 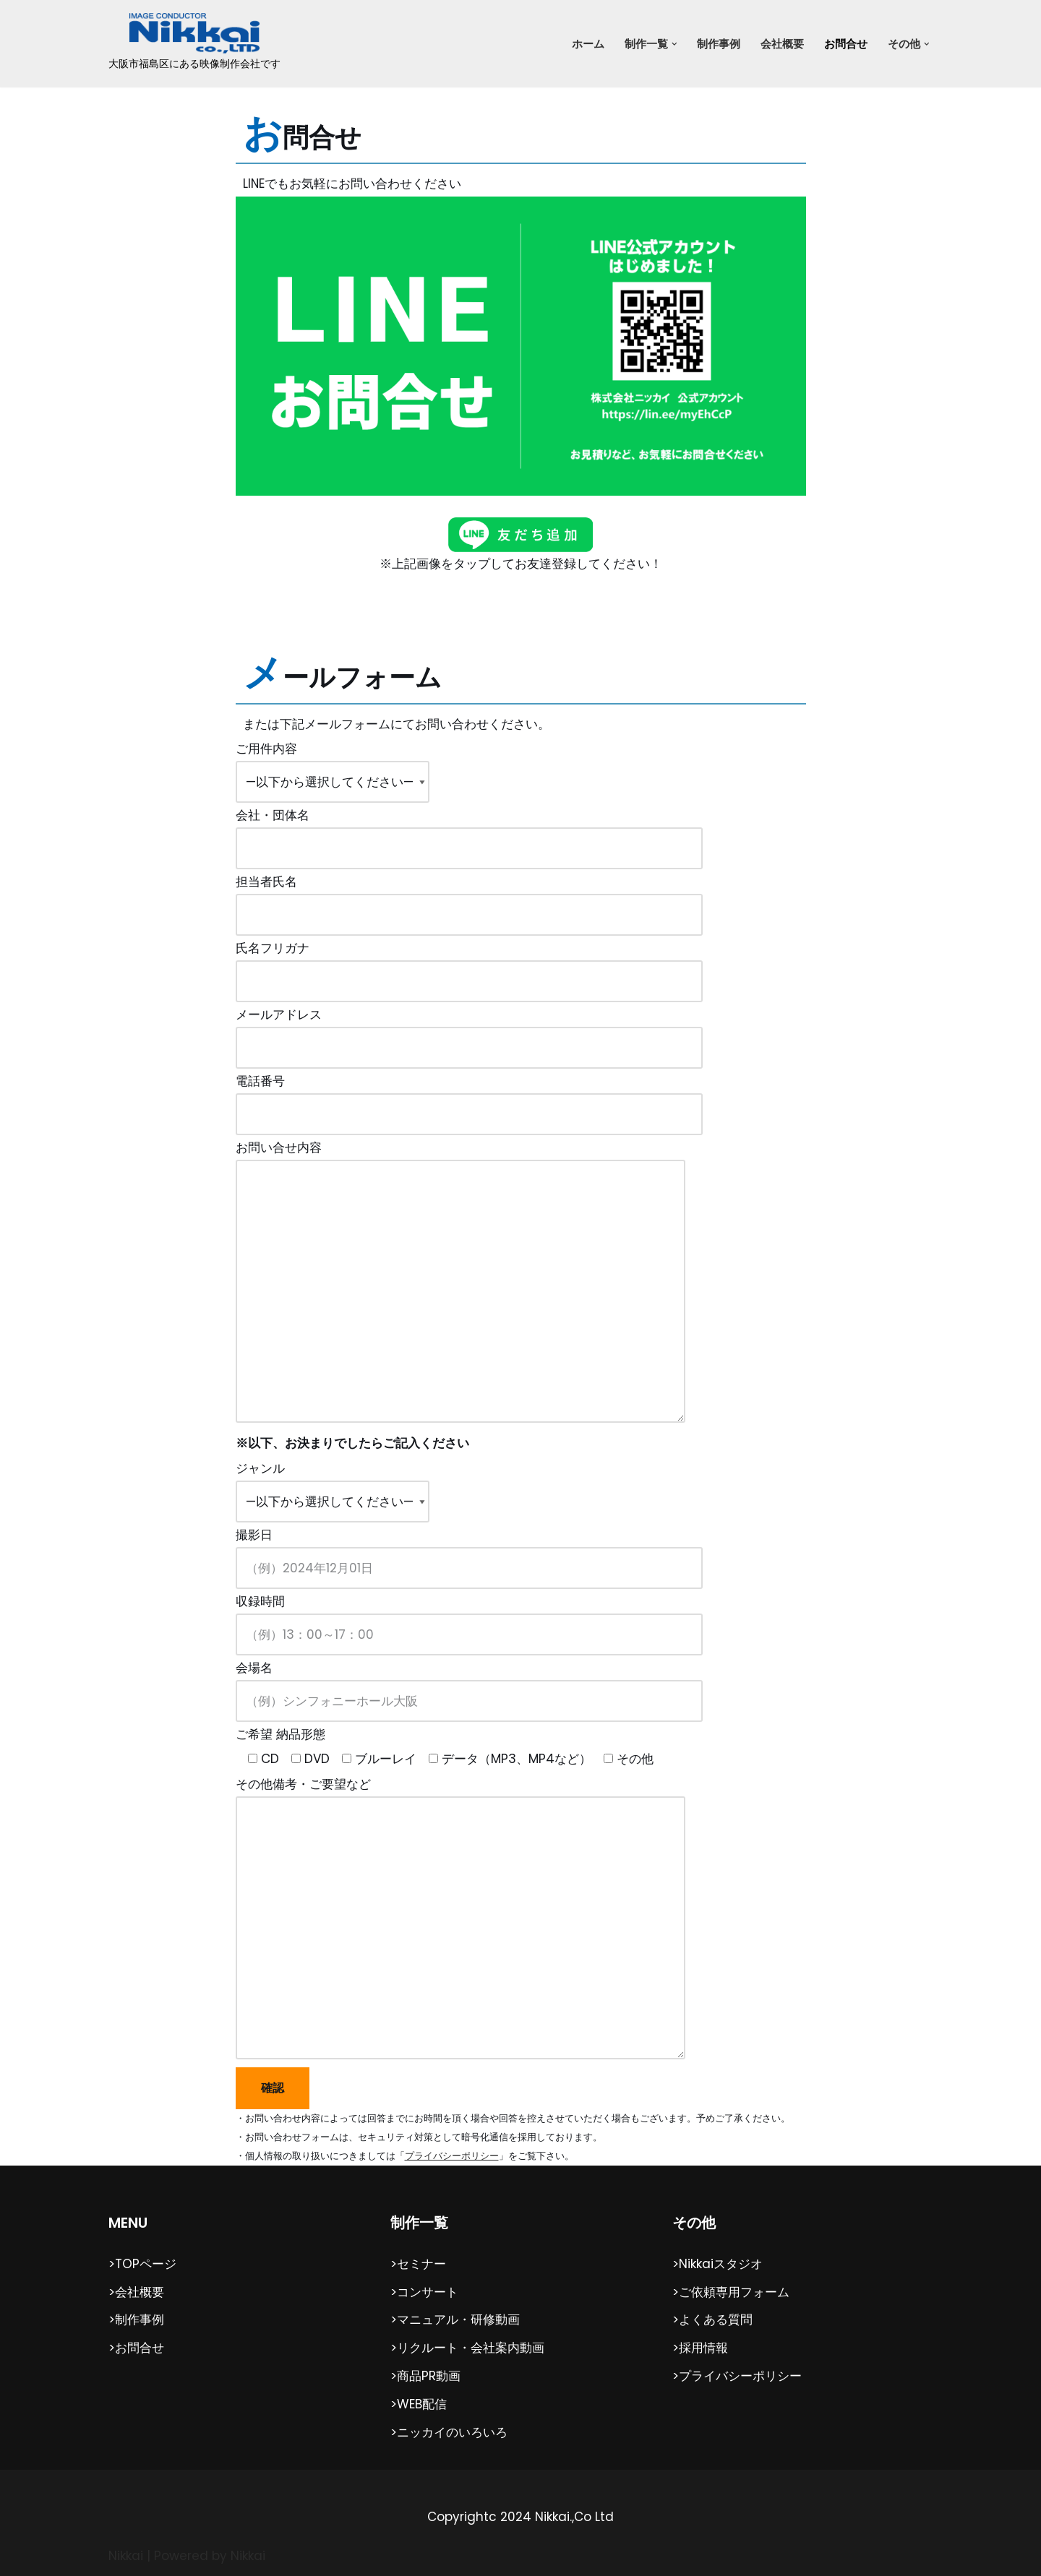 I want to click on >プライバシーポリシー, so click(x=737, y=2375).